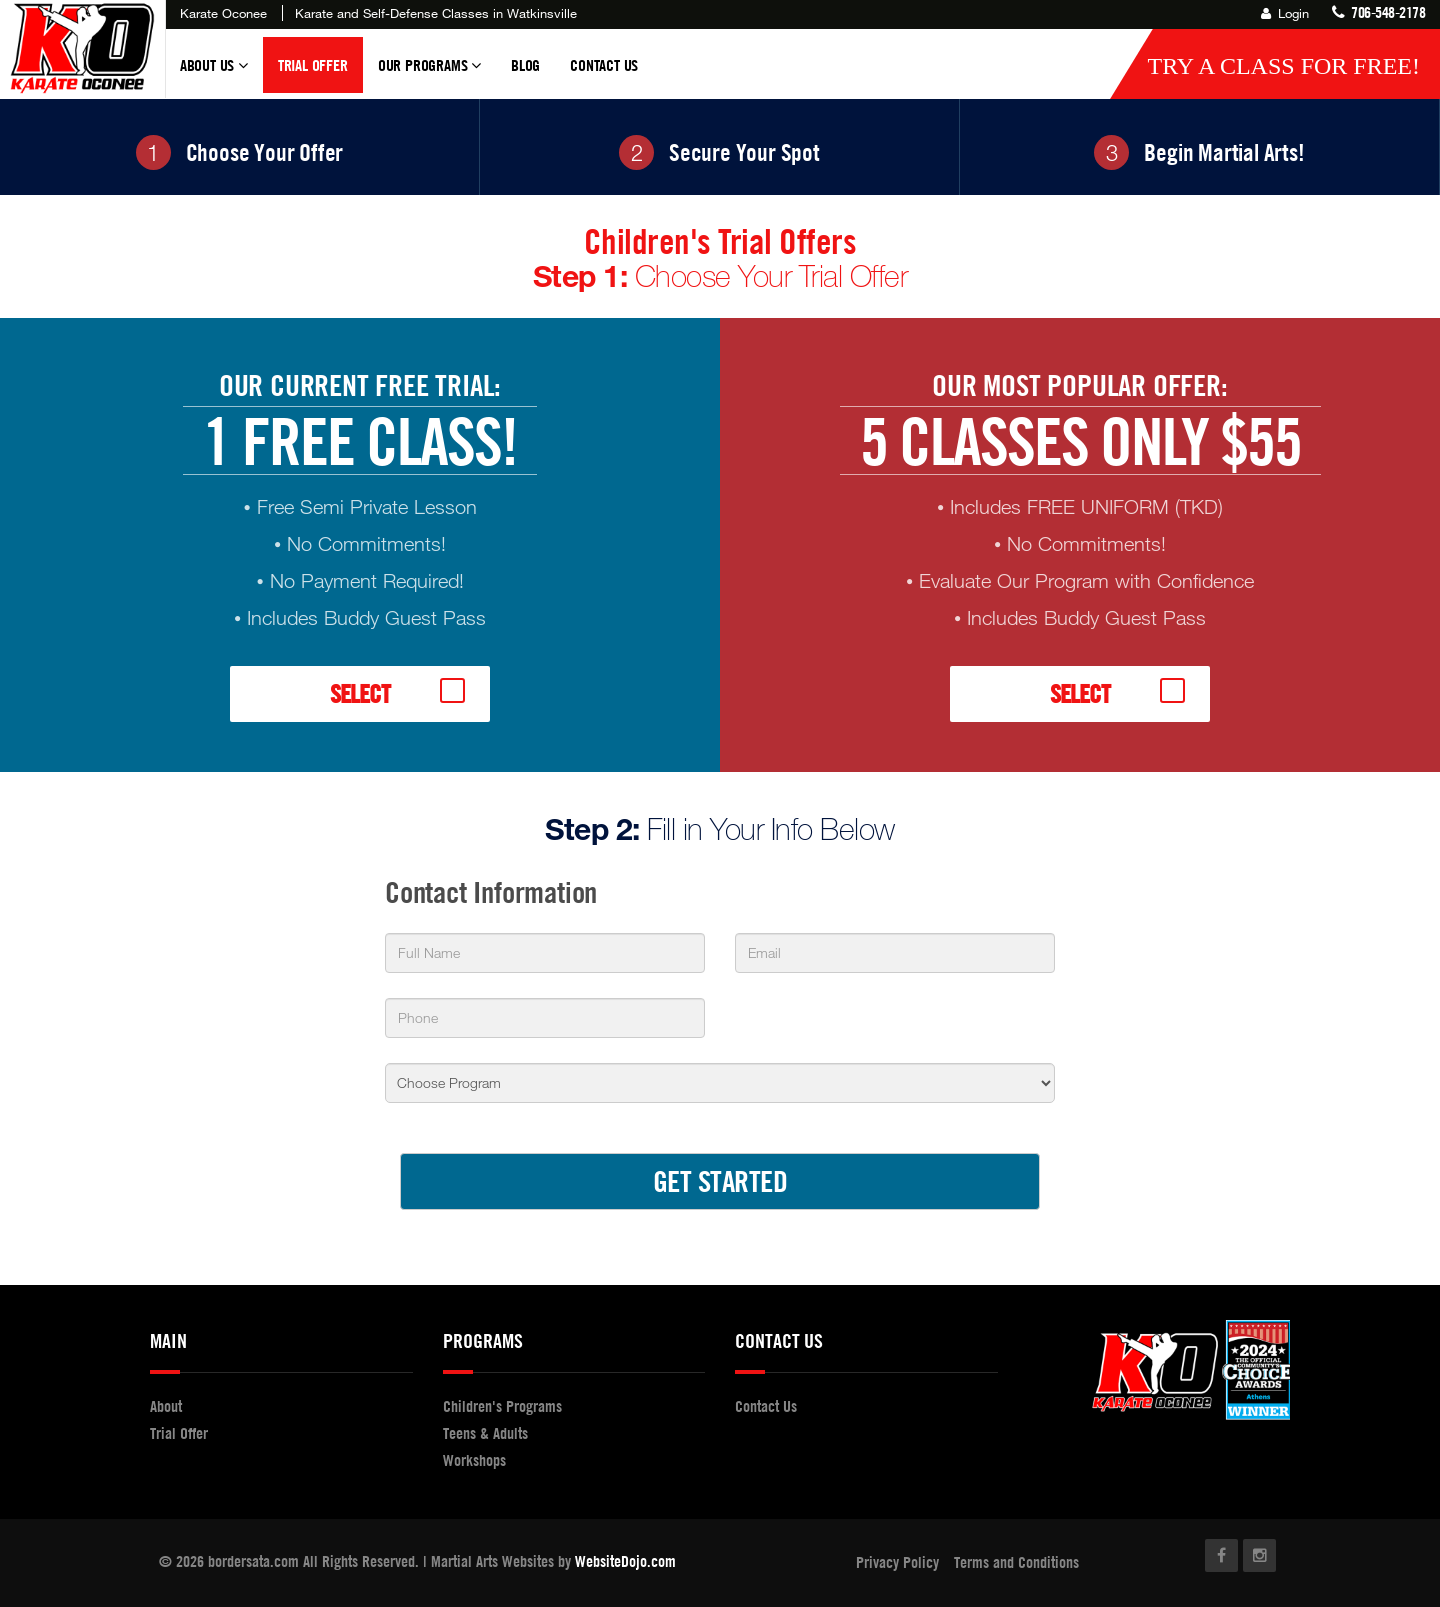 This screenshot has height=1607, width=1440. I want to click on Login, so click(1285, 13).